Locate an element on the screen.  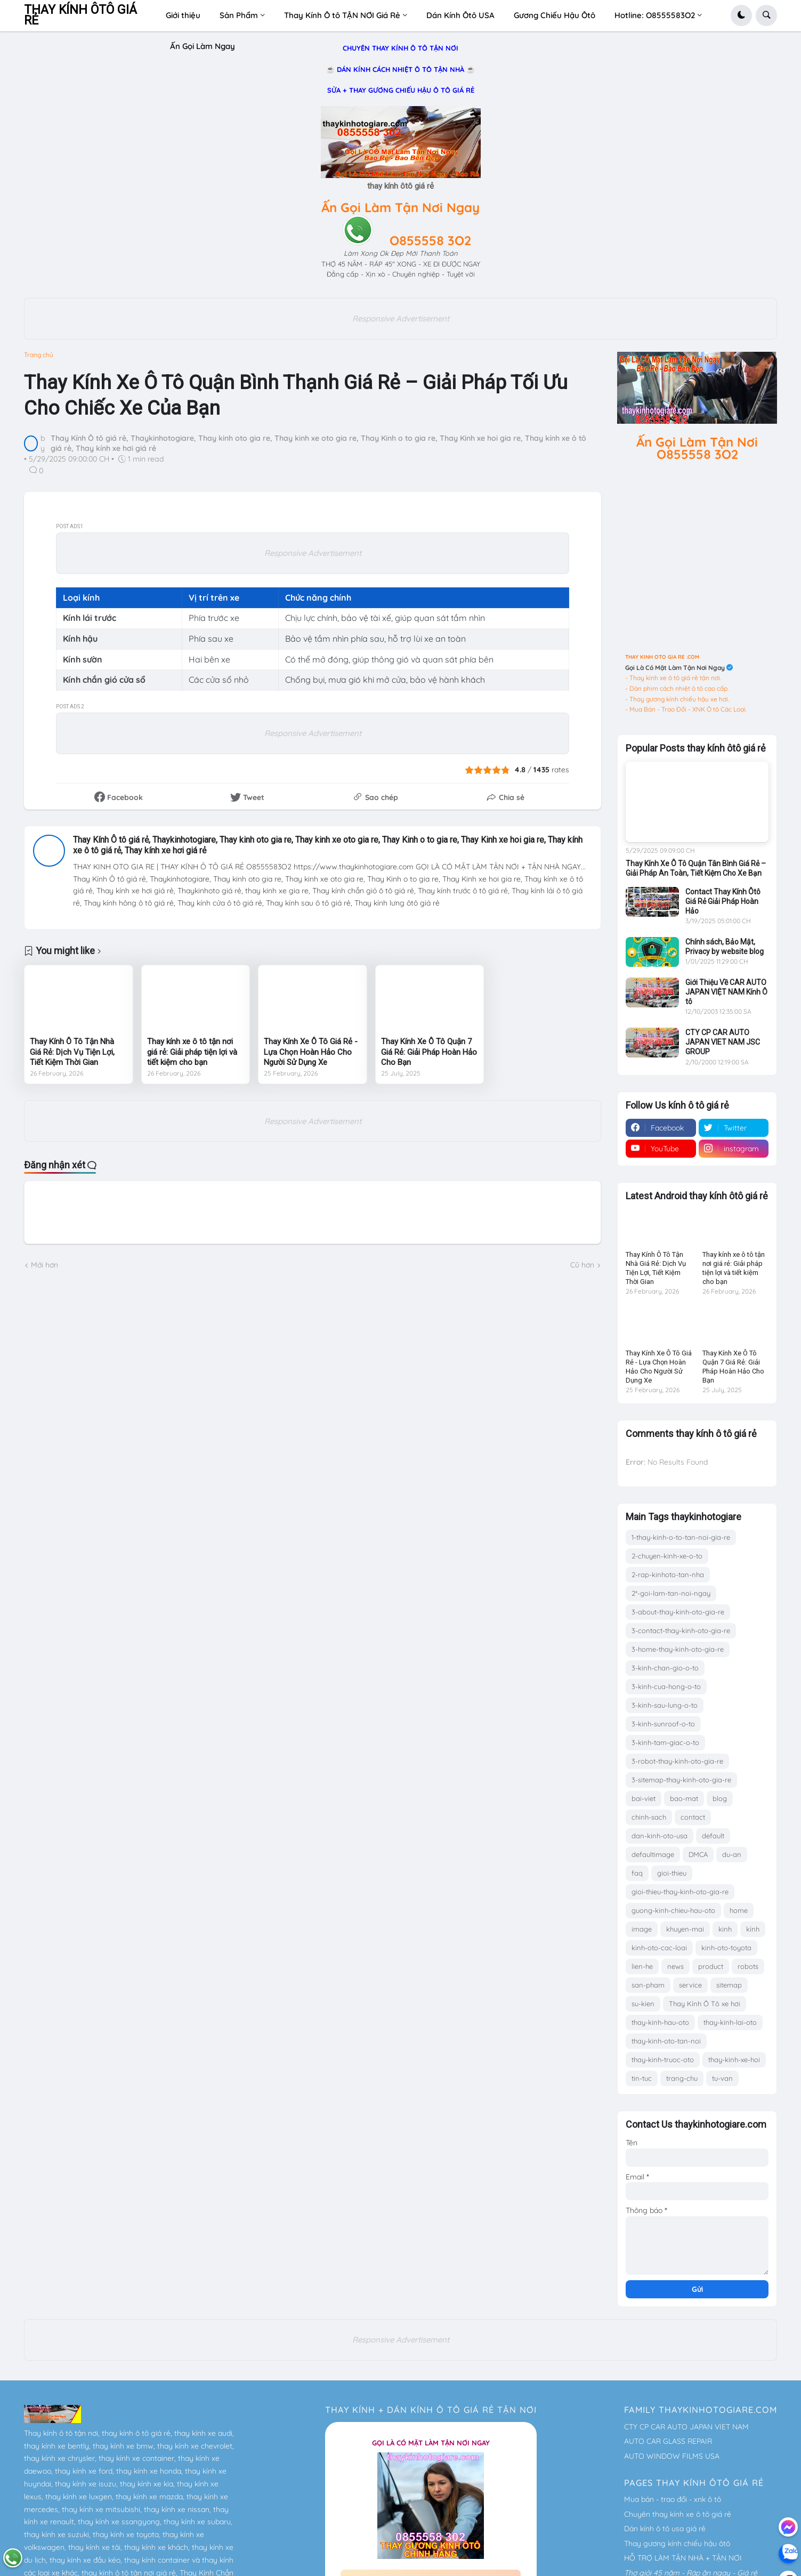
home is located at coordinates (739, 1910).